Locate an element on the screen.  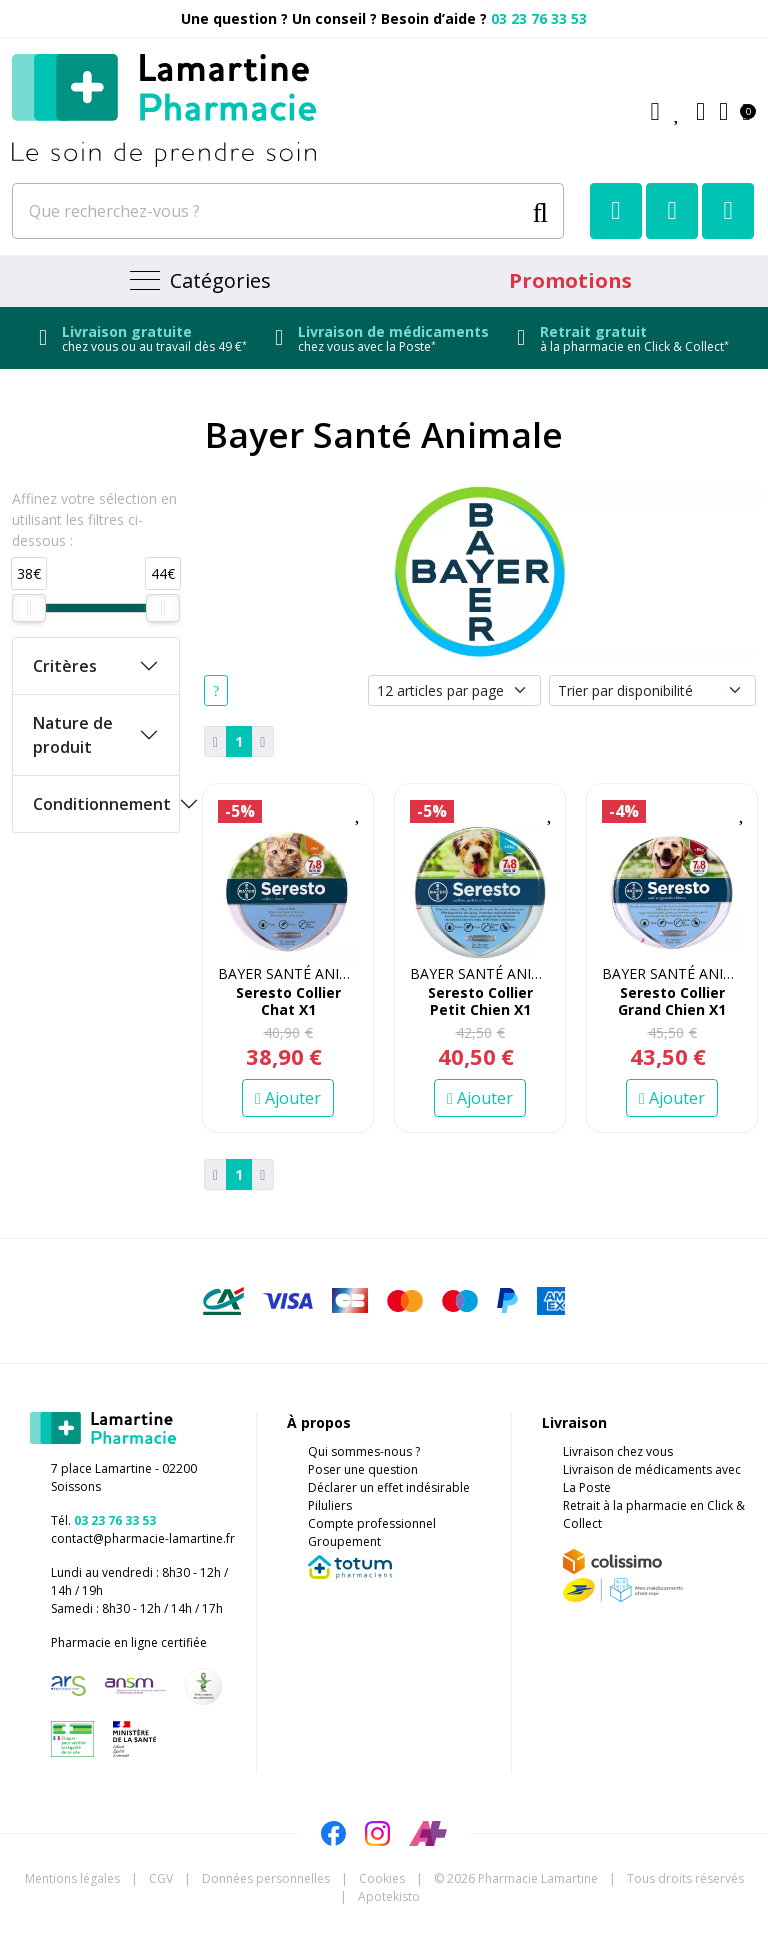
Déclarer un effet indésirable is located at coordinates (389, 1487).